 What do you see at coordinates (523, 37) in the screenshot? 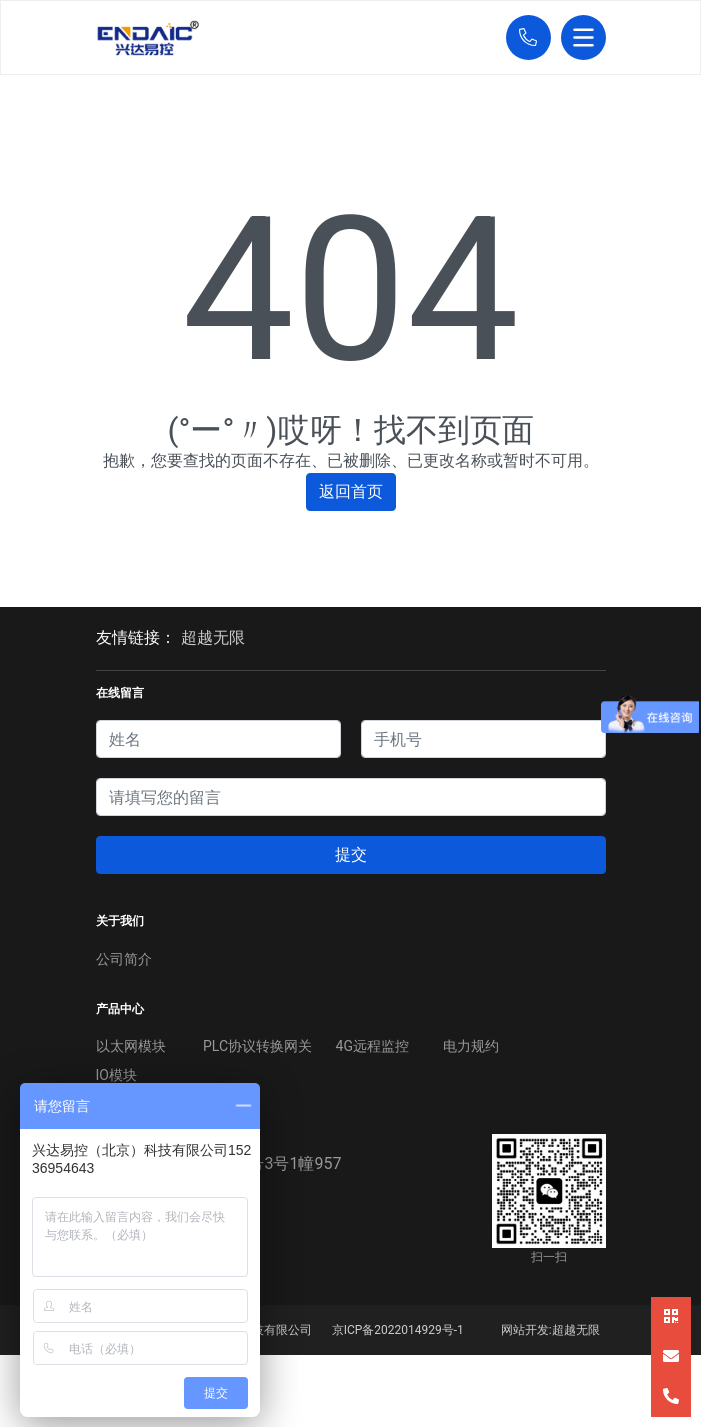
I see `[button]` at bounding box center [523, 37].